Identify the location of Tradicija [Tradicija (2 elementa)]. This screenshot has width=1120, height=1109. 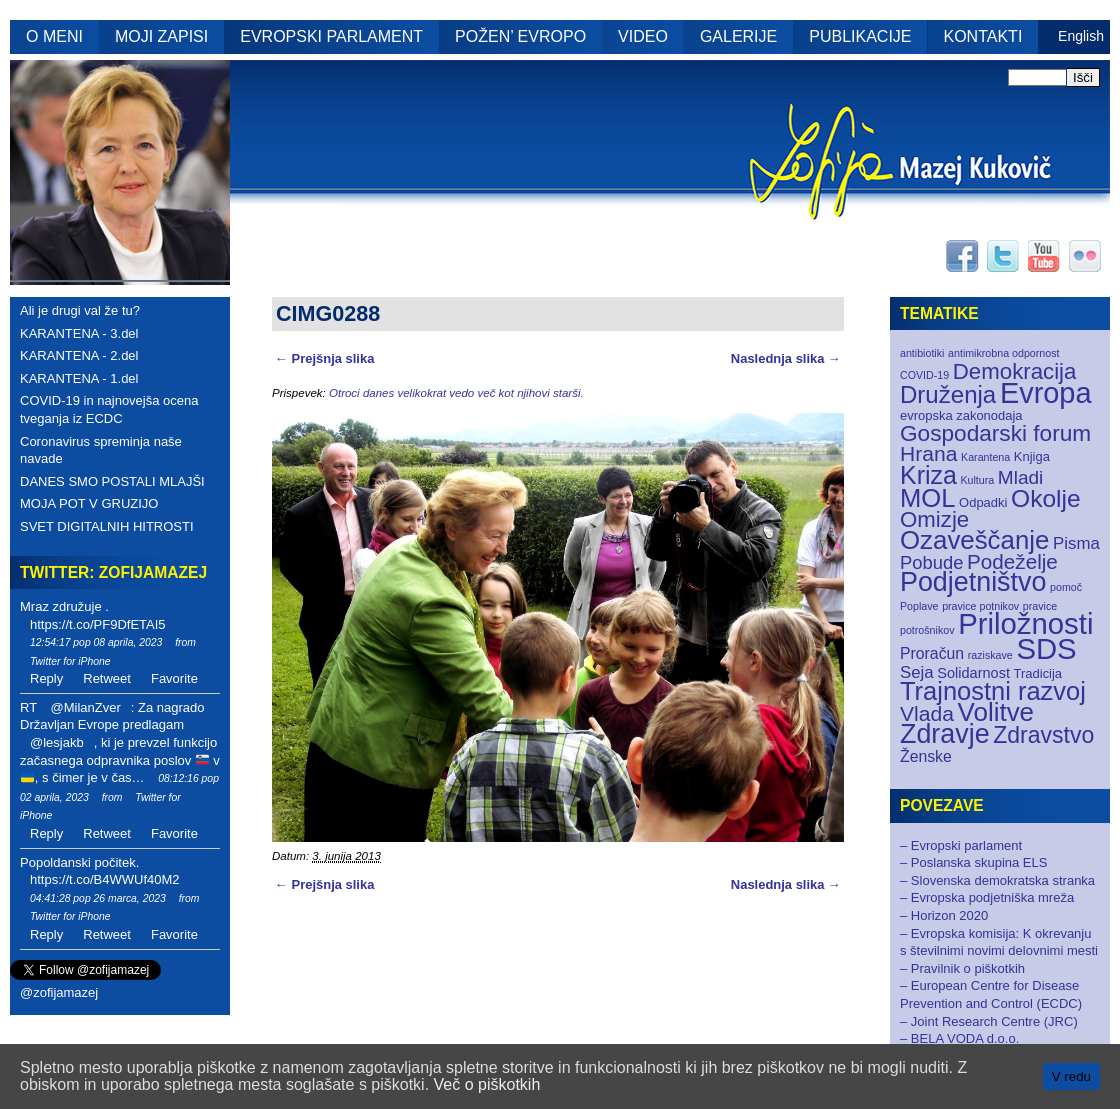
(1038, 673).